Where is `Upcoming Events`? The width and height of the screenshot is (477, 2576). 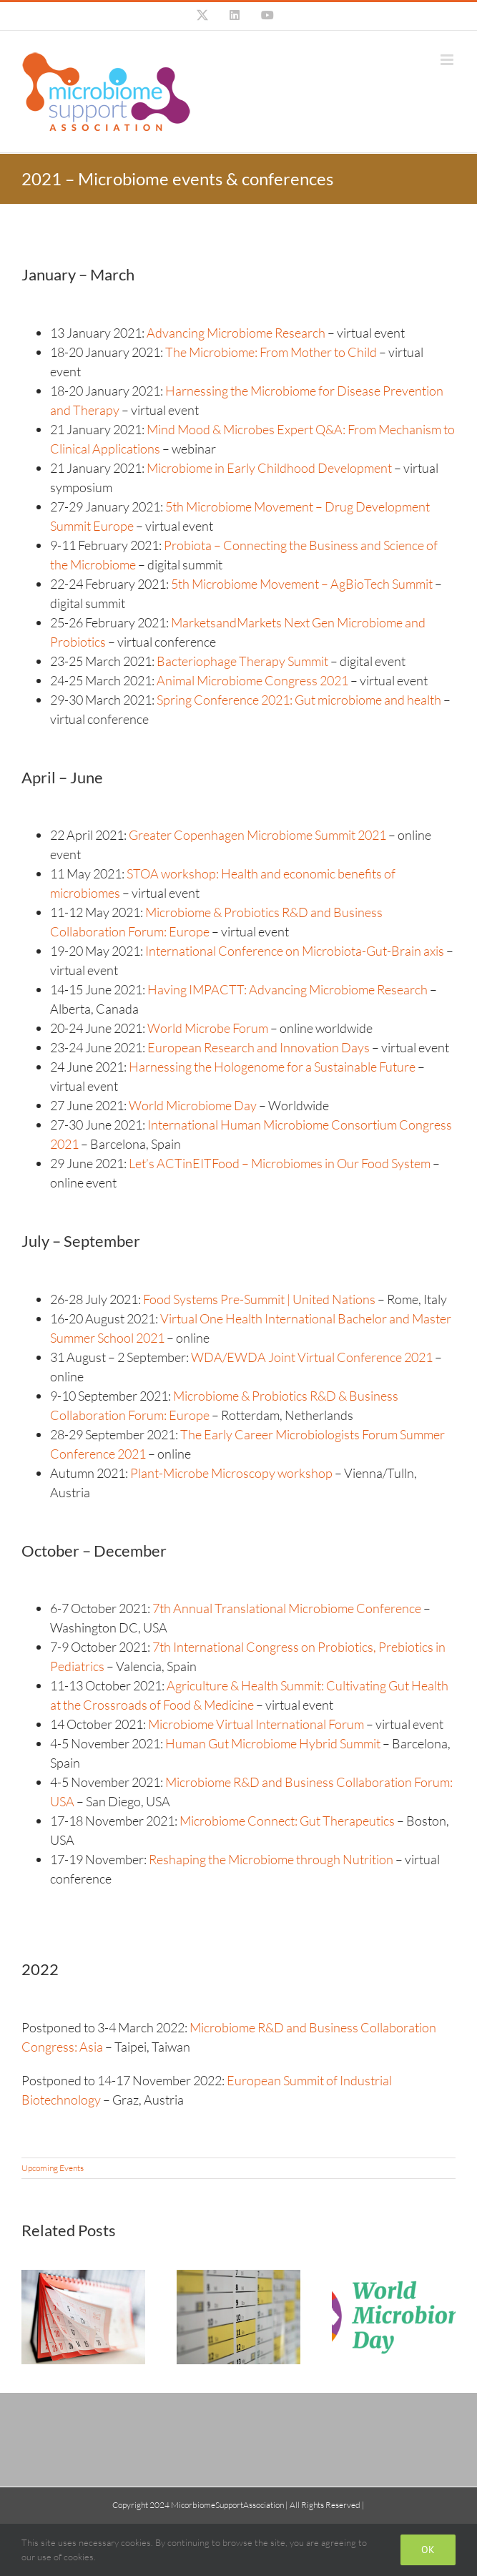 Upcoming Events is located at coordinates (52, 2168).